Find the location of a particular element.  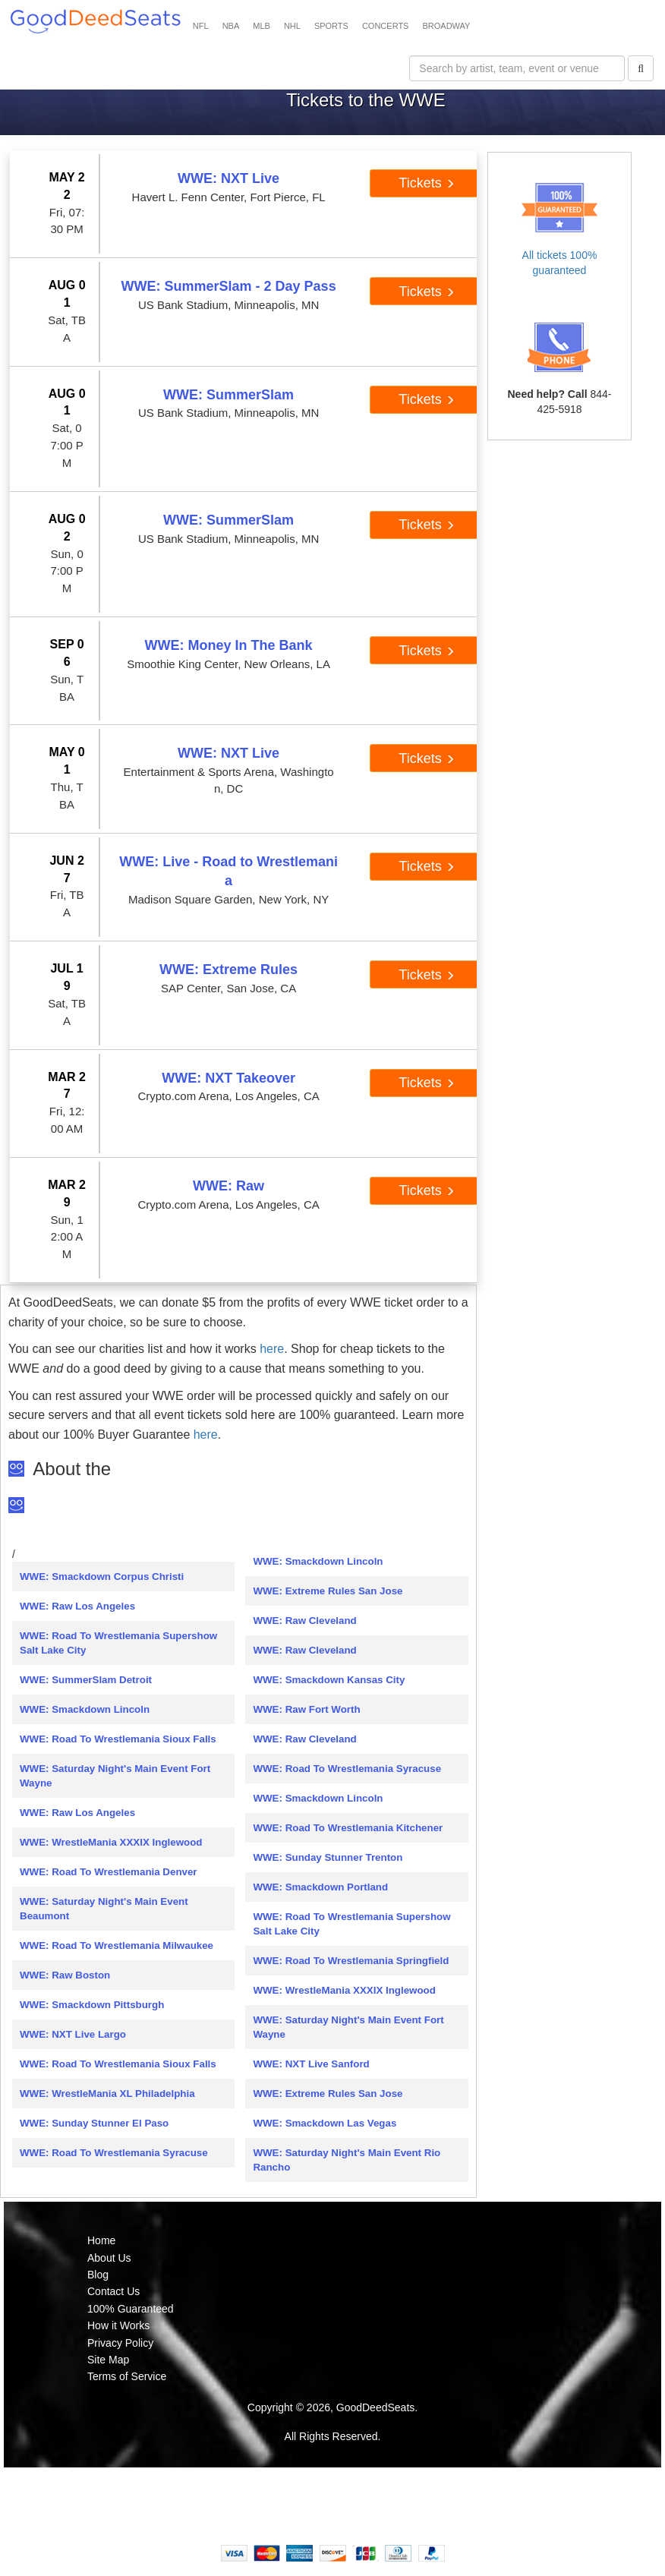

WWE: Saturday Night's Main Event Rio Rancho is located at coordinates (346, 2160).